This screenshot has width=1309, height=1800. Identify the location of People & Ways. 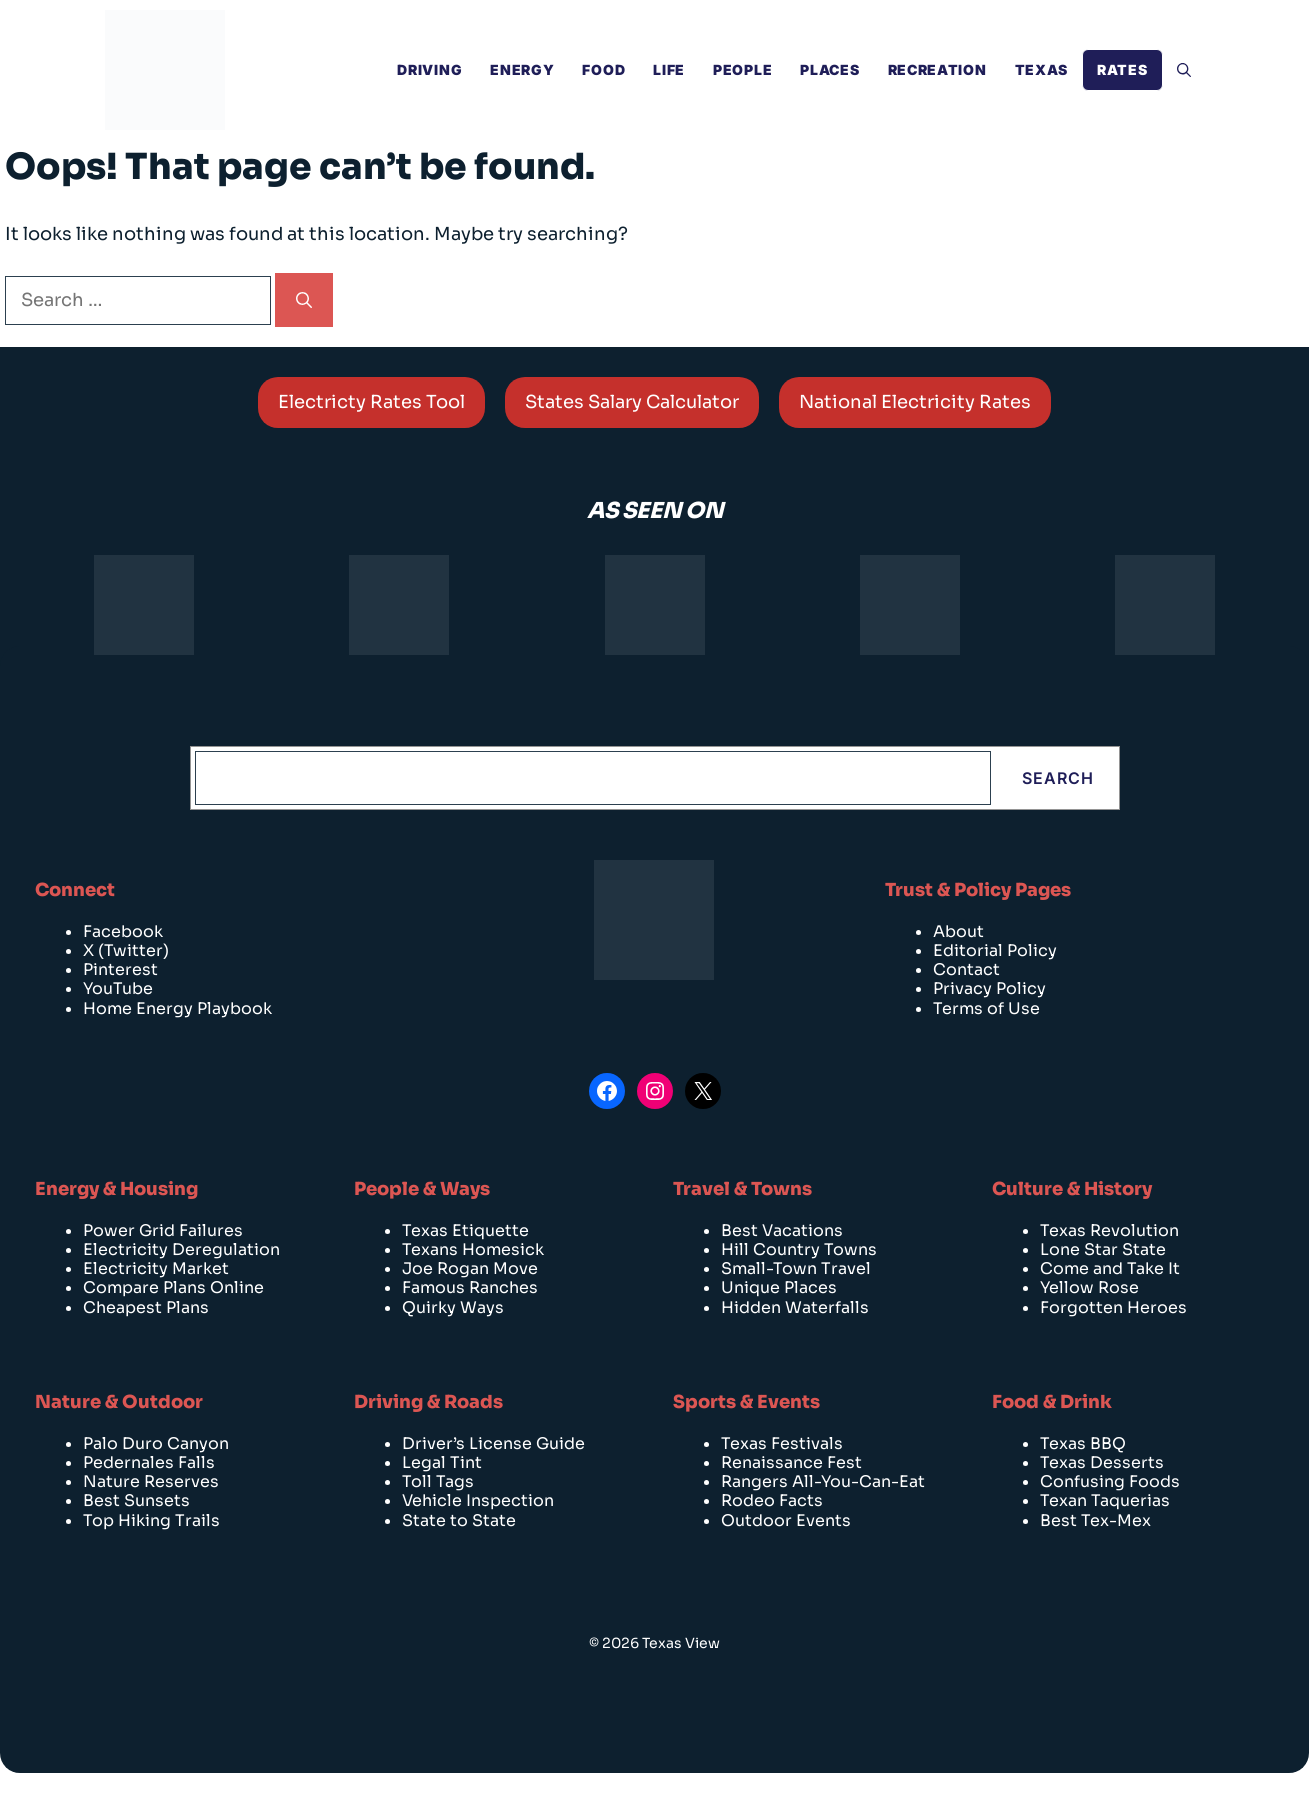
(422, 1189).